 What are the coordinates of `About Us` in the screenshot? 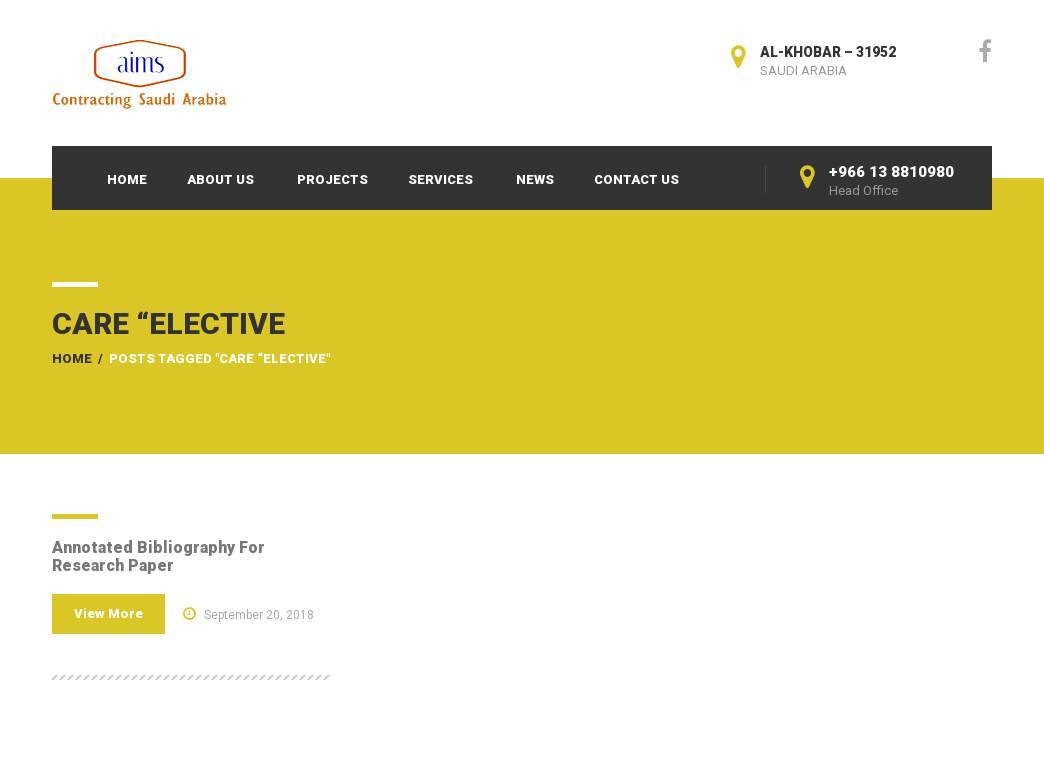 It's located at (220, 179).